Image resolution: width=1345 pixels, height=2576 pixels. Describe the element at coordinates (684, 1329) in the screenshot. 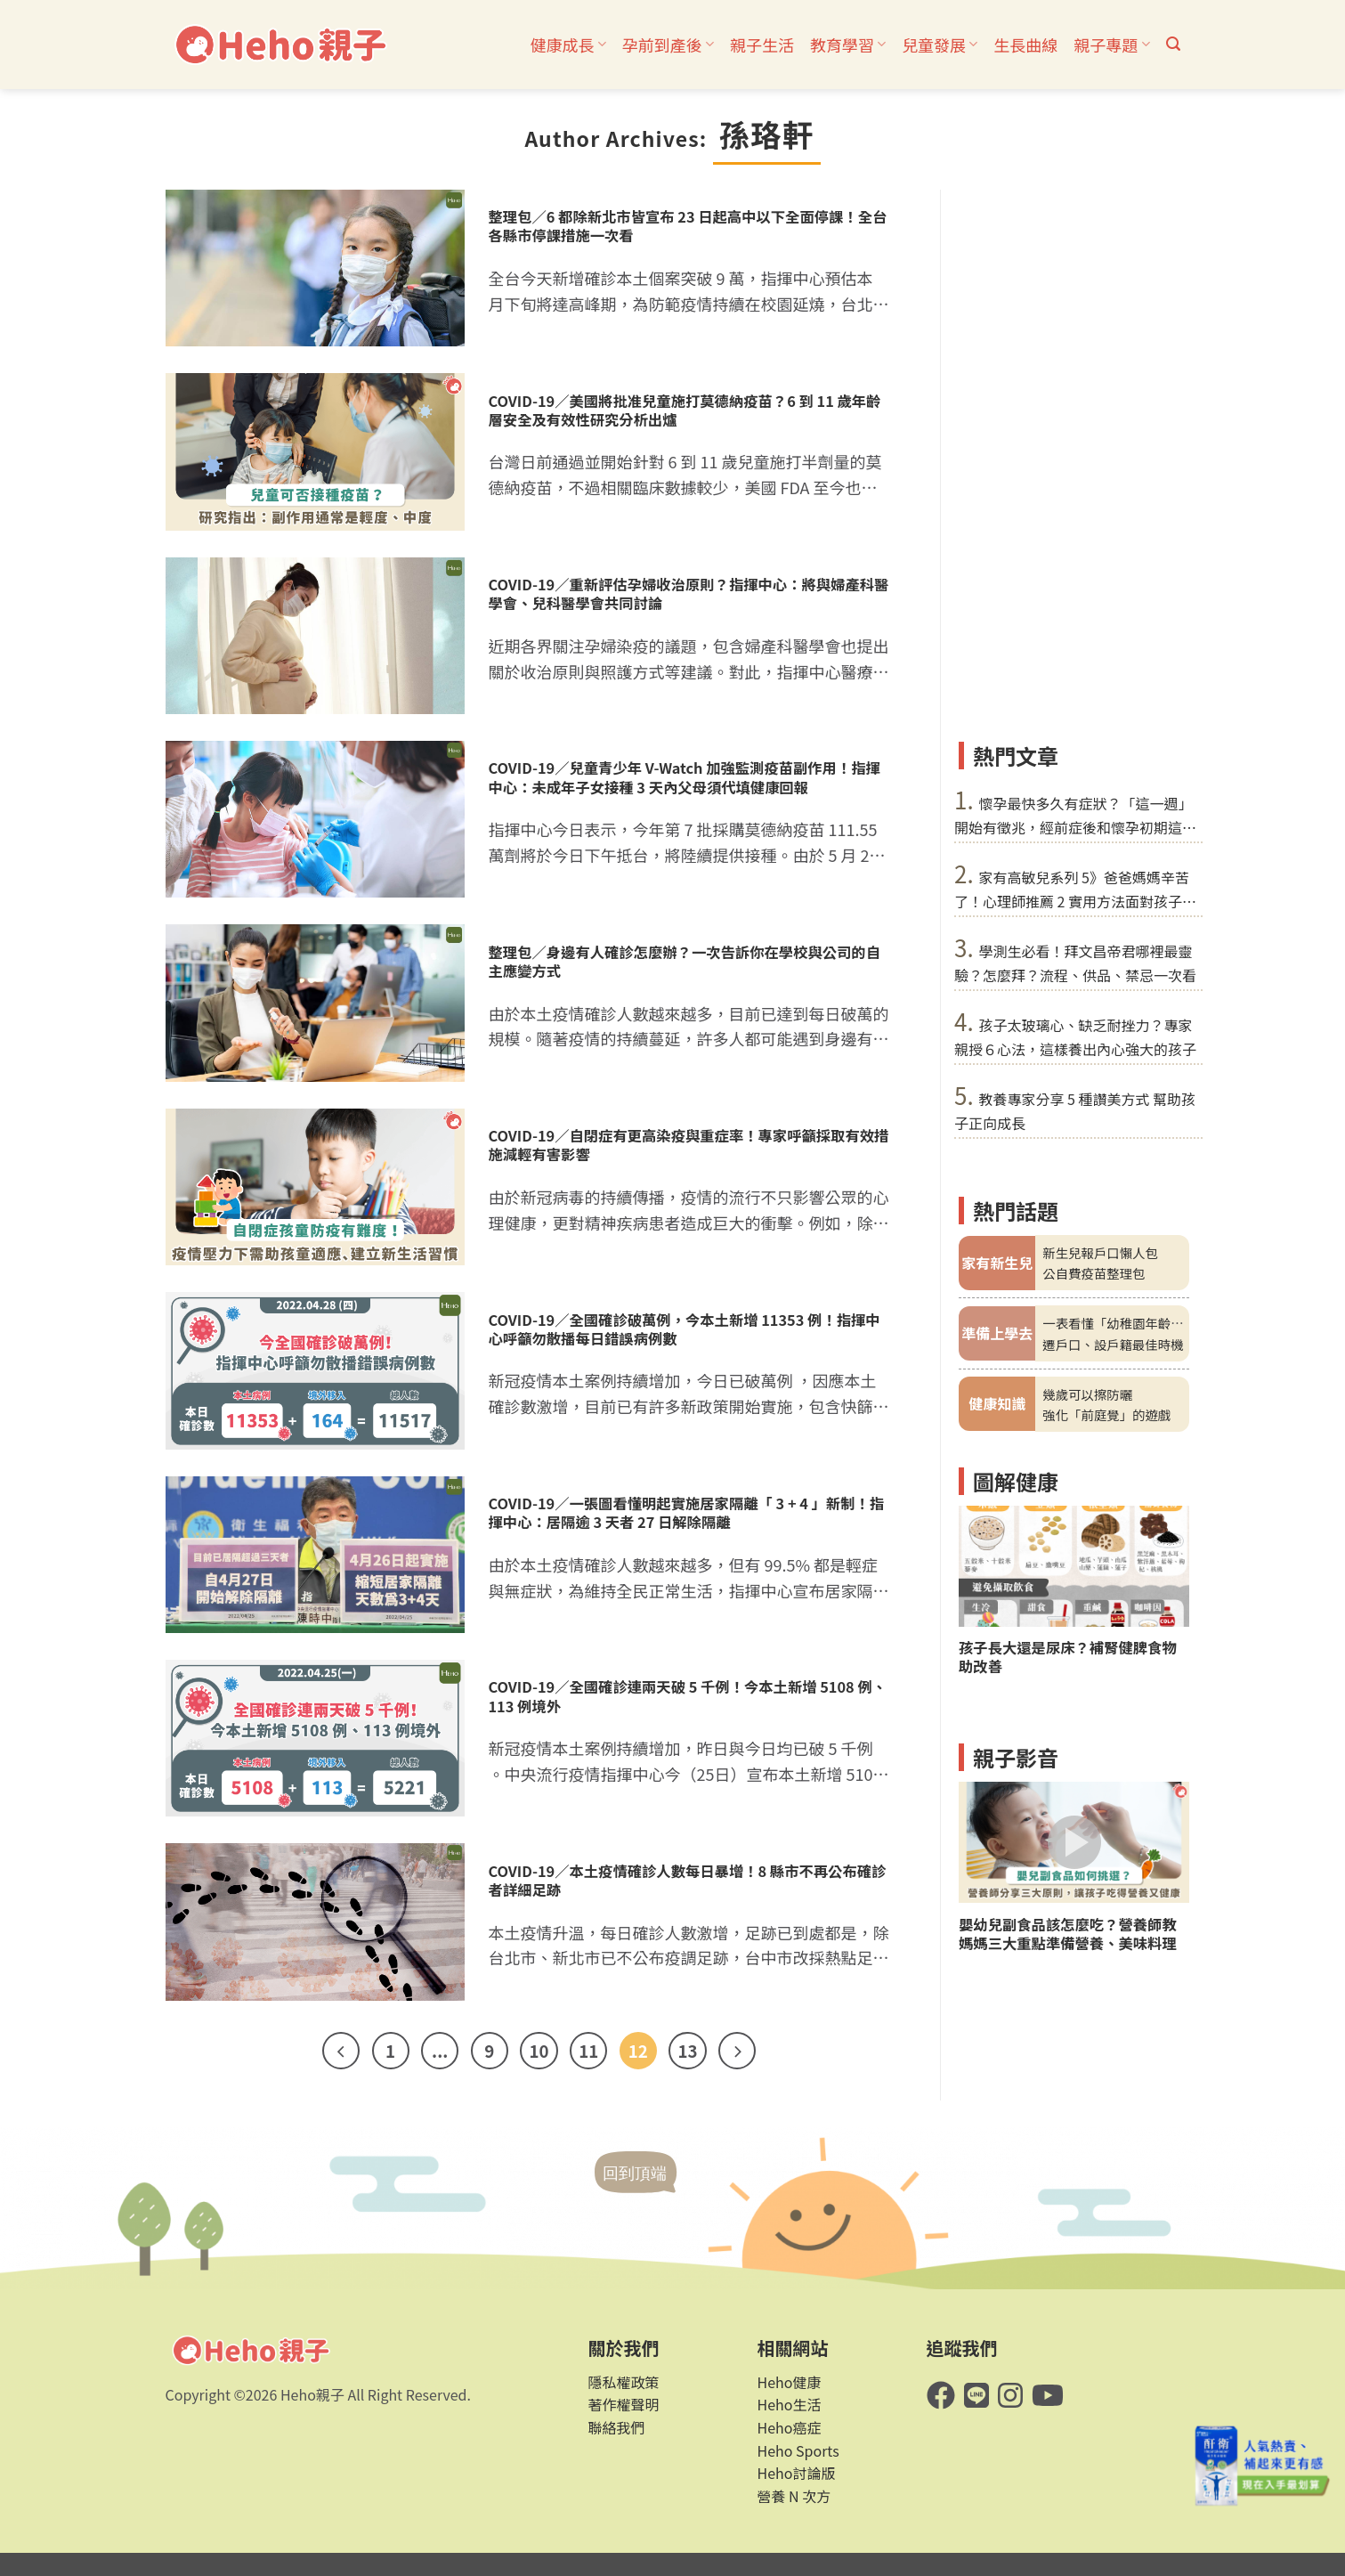

I see `COVID-19／全國確診破萬例，今本土新增 11353 例！指揮中心呼籲勿散播每日錯誤病例數` at that location.